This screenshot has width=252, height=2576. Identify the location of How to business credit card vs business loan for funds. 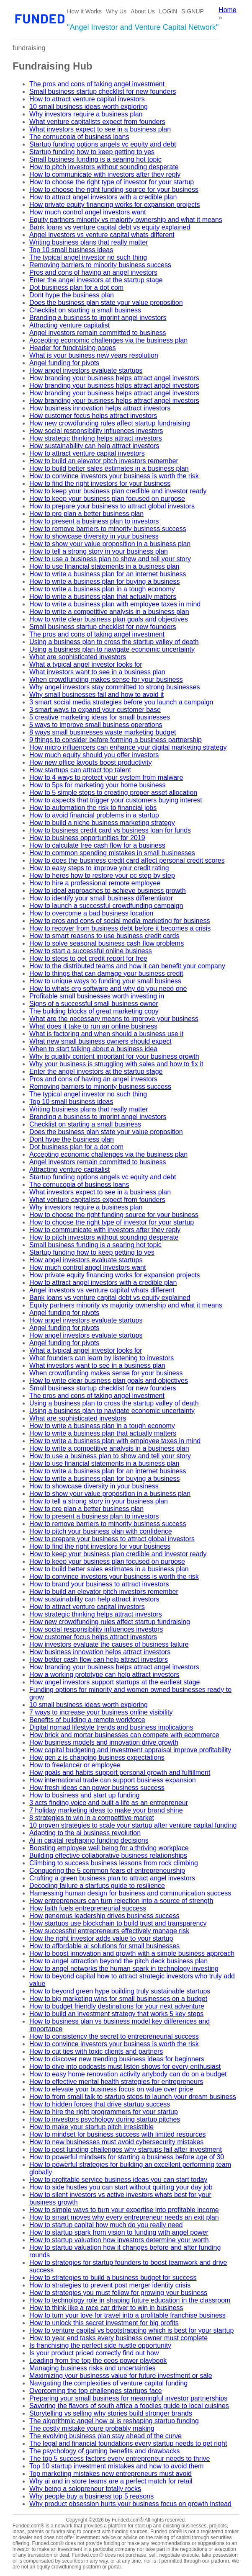
(110, 830).